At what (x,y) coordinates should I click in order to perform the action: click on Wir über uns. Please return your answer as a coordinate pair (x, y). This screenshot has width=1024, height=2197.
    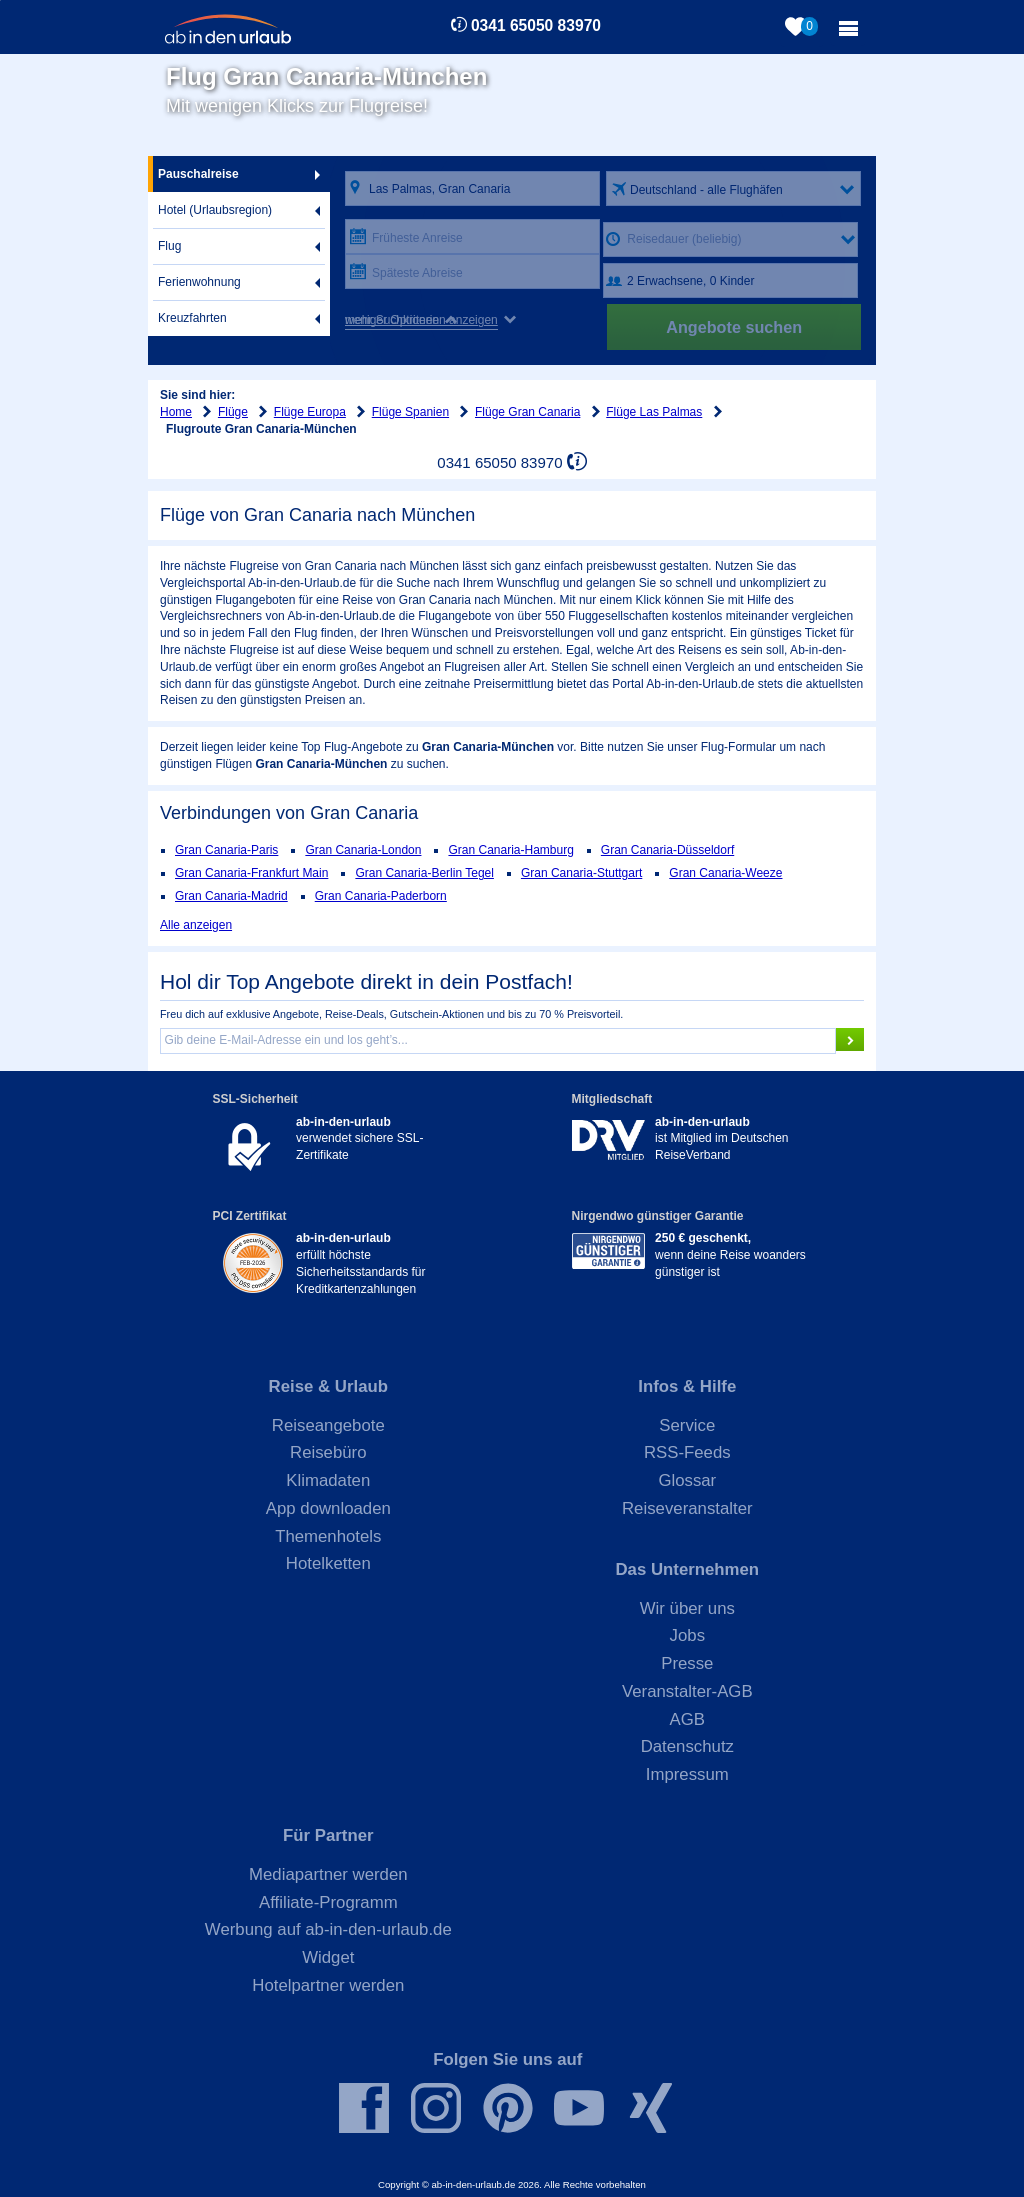
    Looking at the image, I should click on (687, 1608).